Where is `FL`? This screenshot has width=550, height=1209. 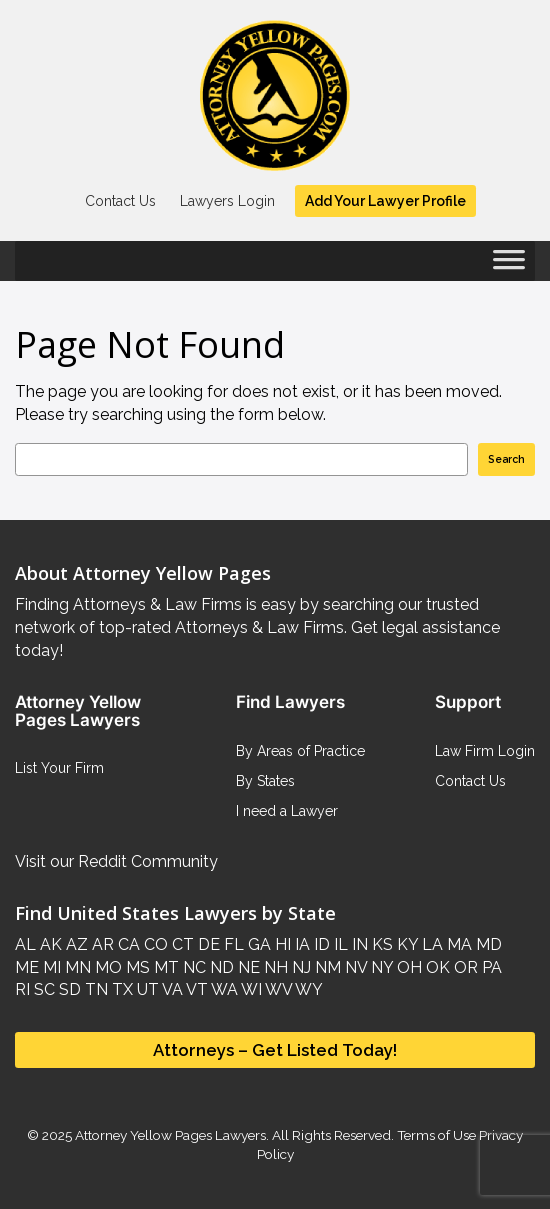
FL is located at coordinates (232, 944).